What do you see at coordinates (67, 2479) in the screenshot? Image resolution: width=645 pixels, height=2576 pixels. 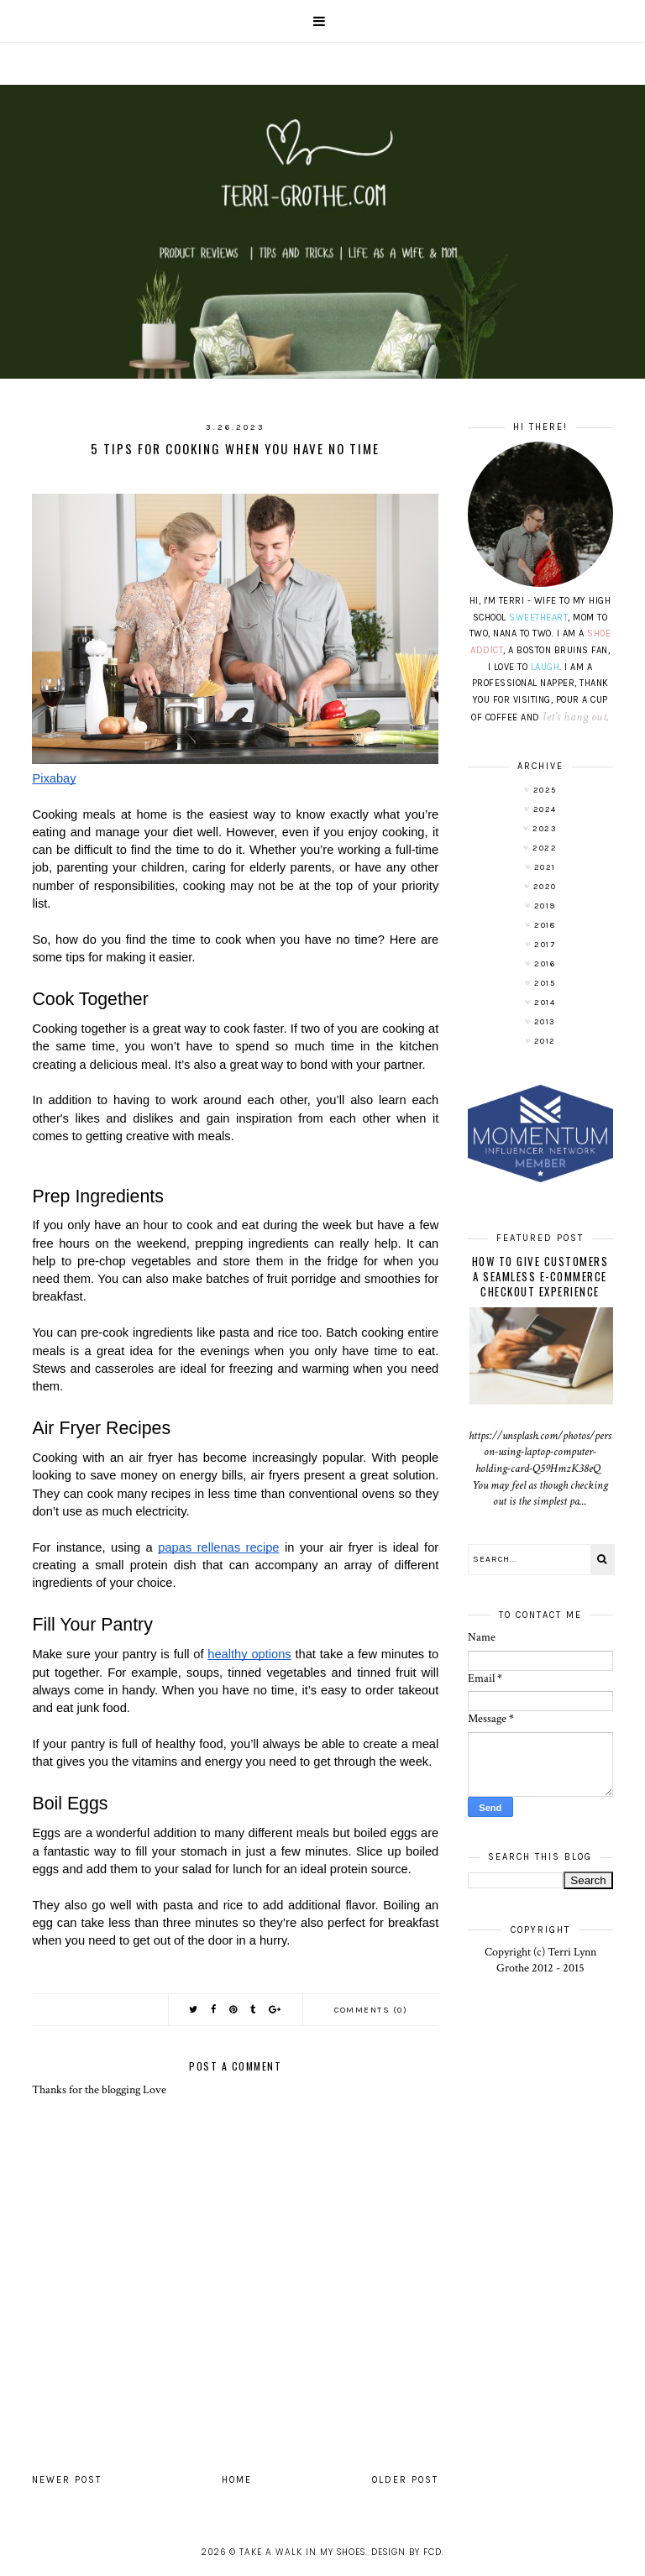 I see `Newer Post` at bounding box center [67, 2479].